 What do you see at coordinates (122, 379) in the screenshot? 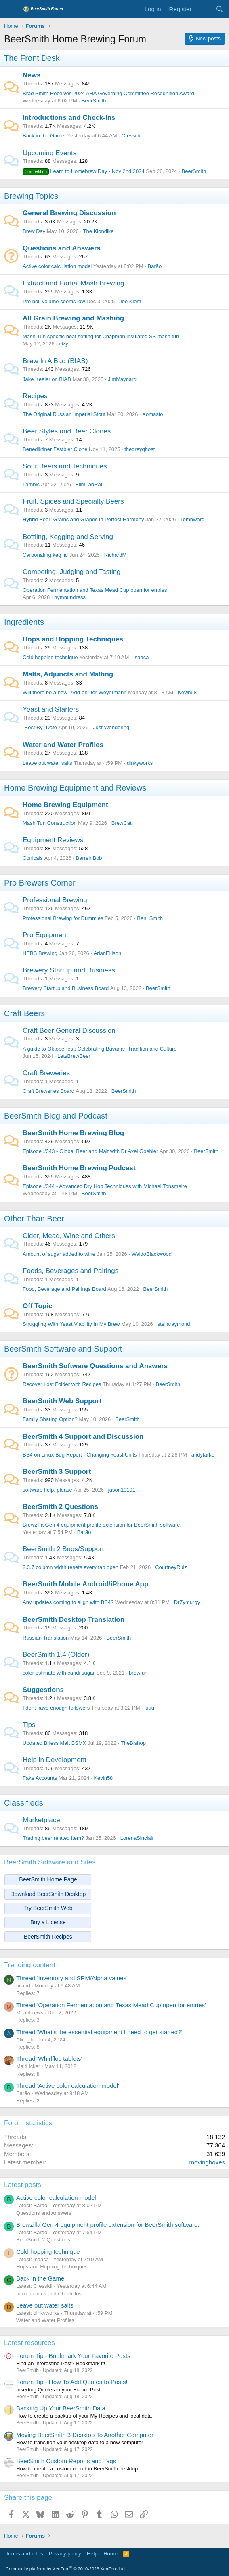
I see `JimMaynard` at bounding box center [122, 379].